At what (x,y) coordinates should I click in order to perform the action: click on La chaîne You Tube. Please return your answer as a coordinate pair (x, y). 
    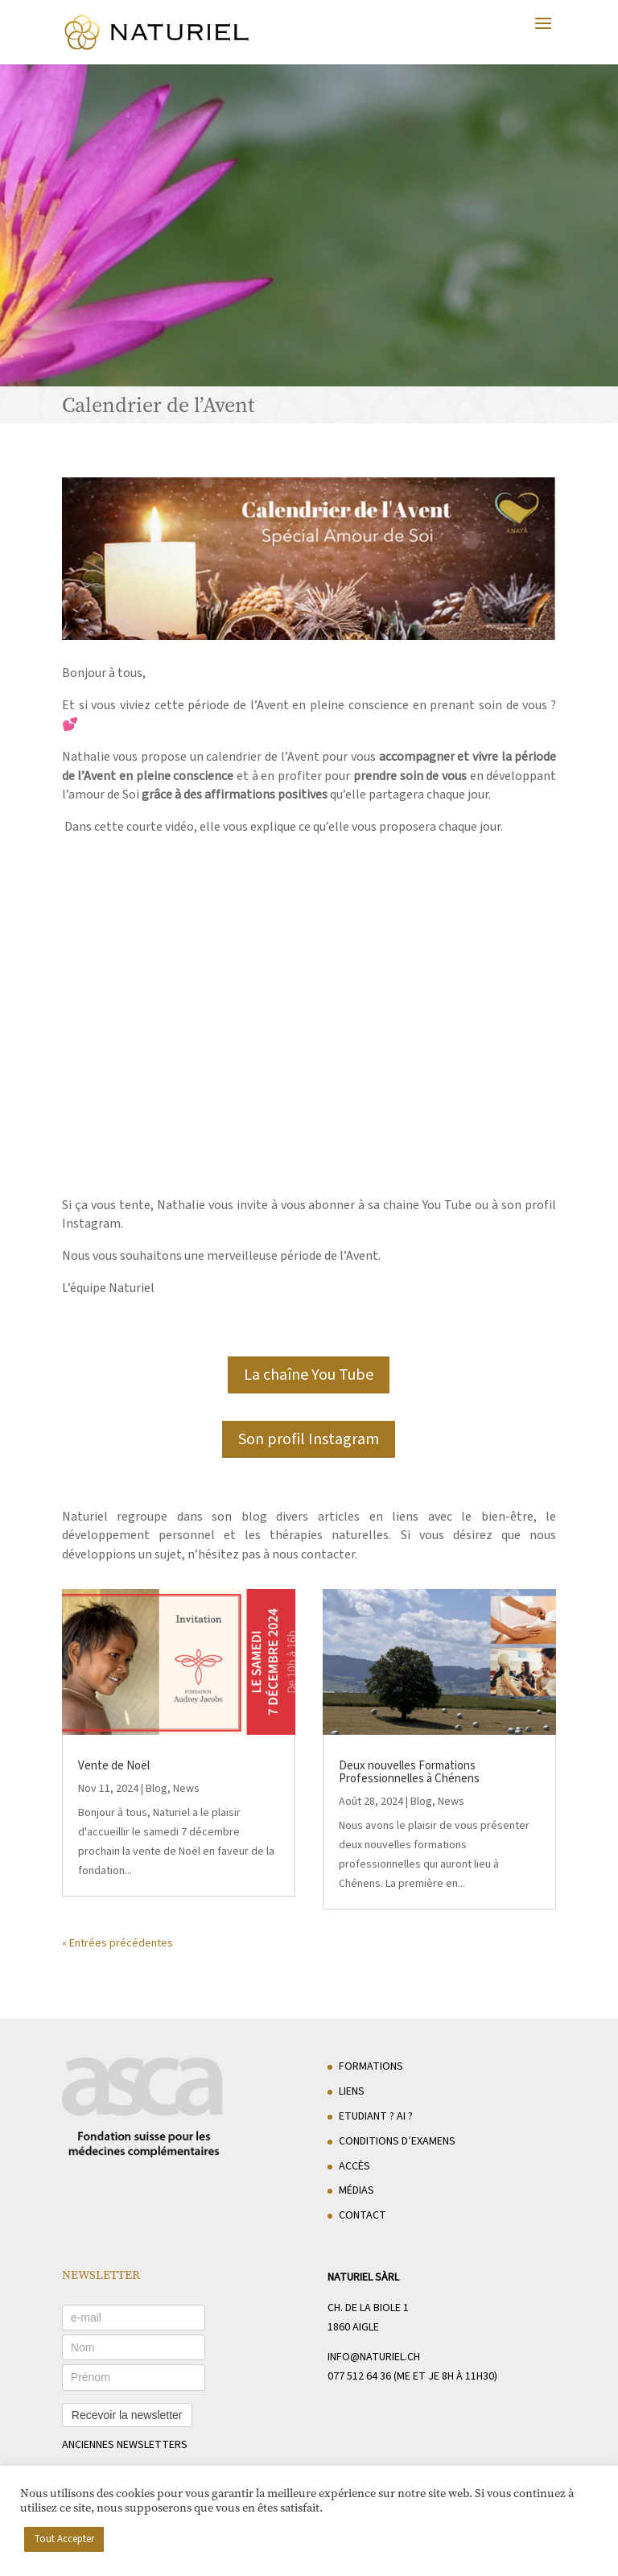
    Looking at the image, I should click on (308, 1375).